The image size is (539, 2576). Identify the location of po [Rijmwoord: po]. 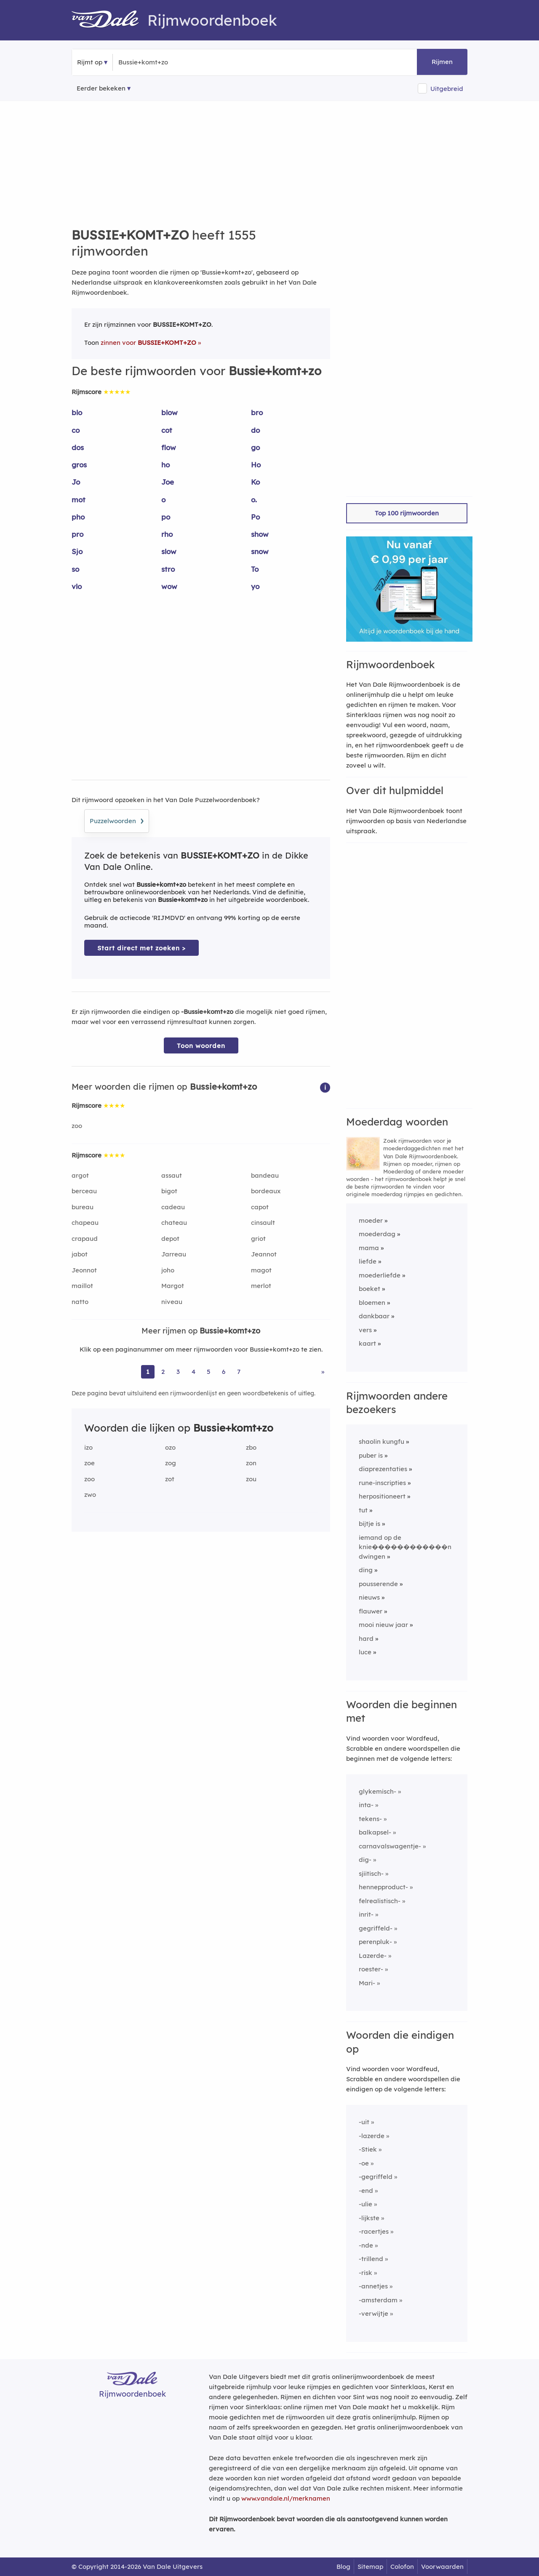
(165, 516).